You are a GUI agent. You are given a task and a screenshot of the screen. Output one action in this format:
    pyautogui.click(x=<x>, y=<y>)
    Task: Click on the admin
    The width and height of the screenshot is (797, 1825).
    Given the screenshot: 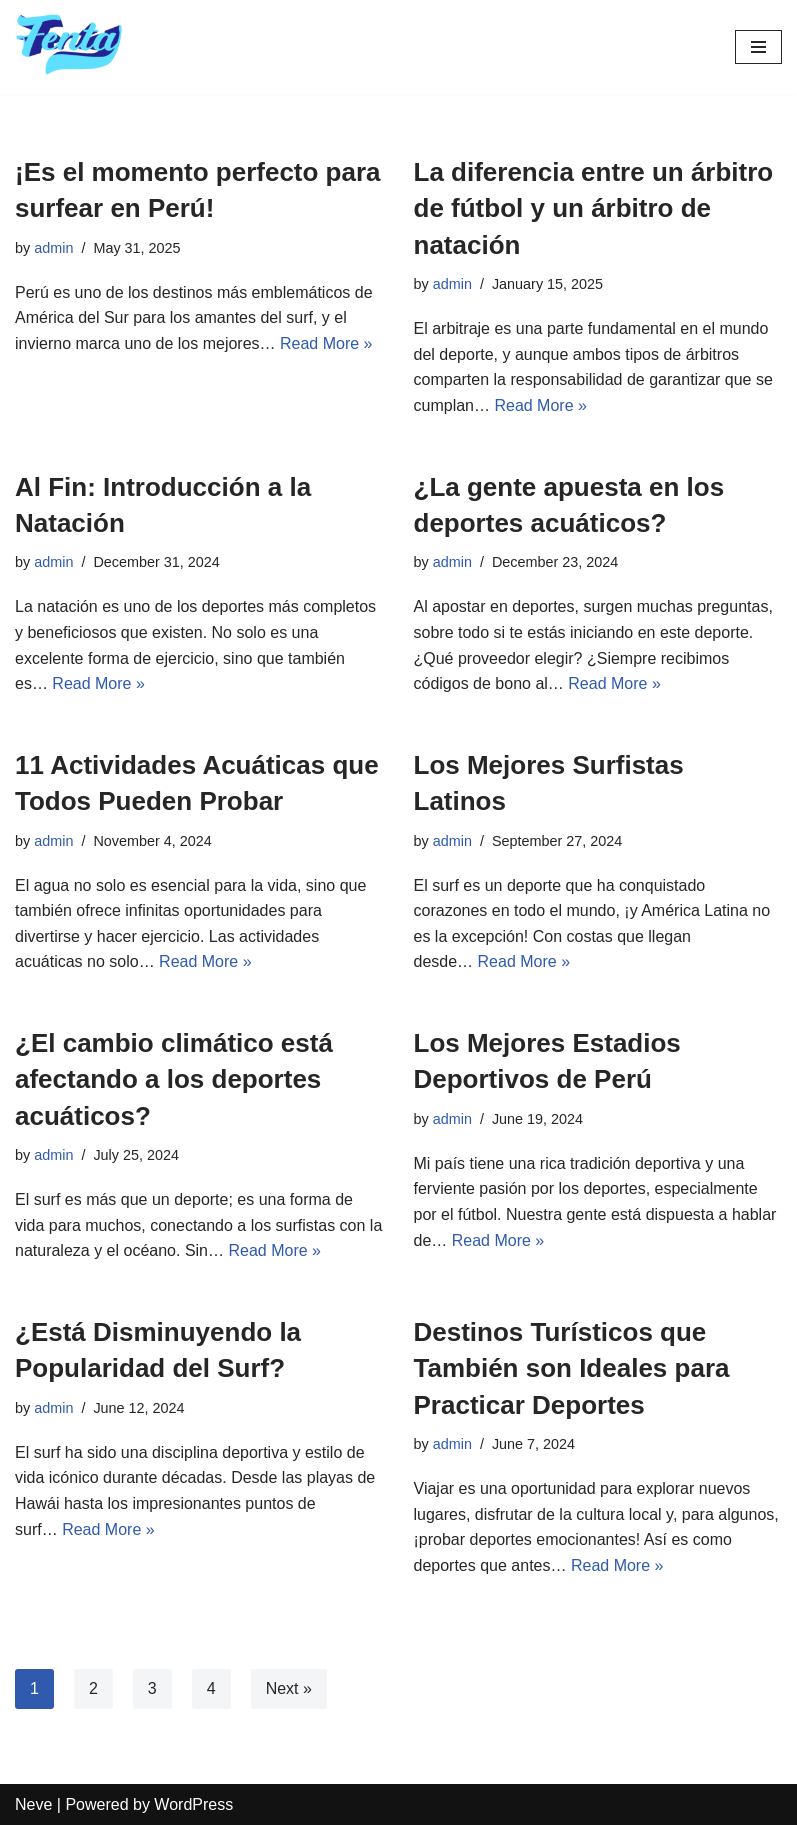 What is the action you would take?
    pyautogui.click(x=53, y=248)
    